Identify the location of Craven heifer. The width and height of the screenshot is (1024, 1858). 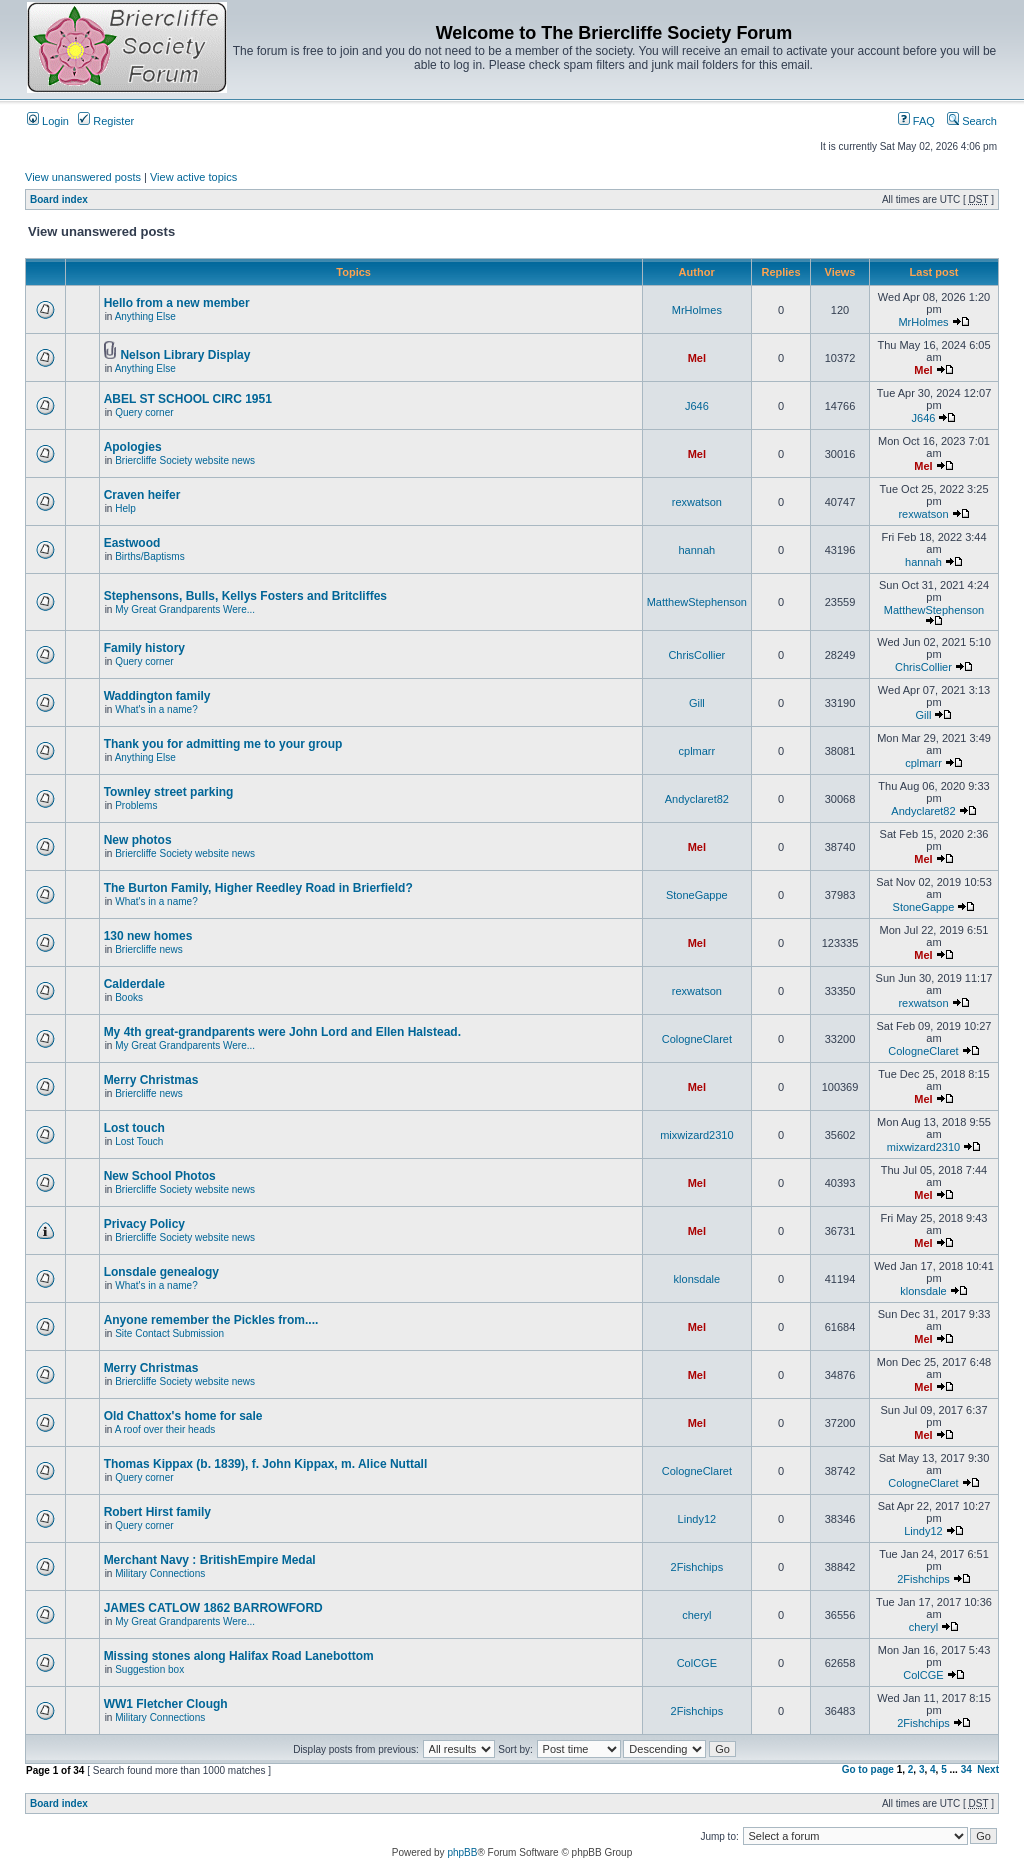
(142, 495).